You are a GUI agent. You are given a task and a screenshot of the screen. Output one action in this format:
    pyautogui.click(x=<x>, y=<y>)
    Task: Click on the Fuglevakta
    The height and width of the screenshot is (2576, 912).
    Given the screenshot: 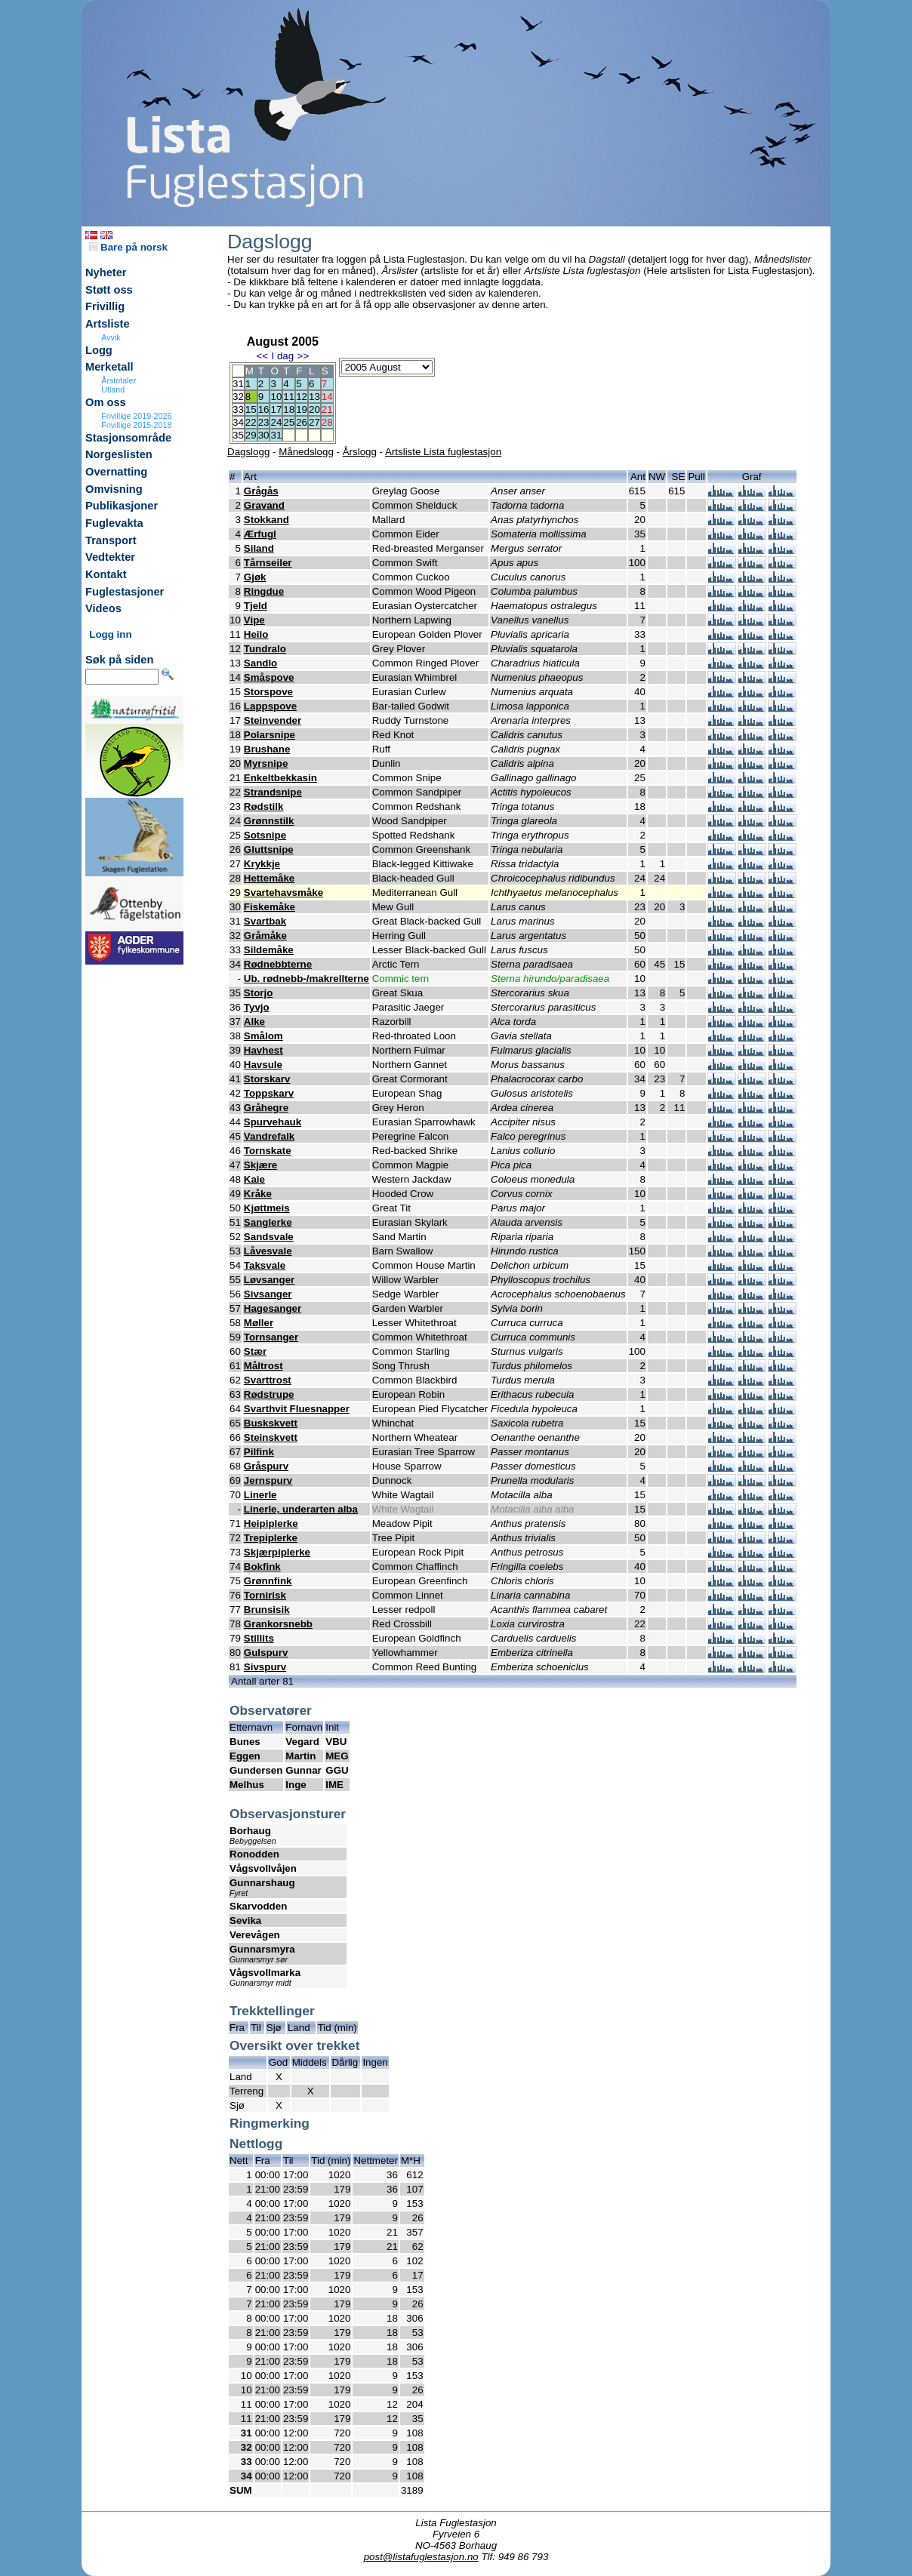 What is the action you would take?
    pyautogui.click(x=114, y=523)
    